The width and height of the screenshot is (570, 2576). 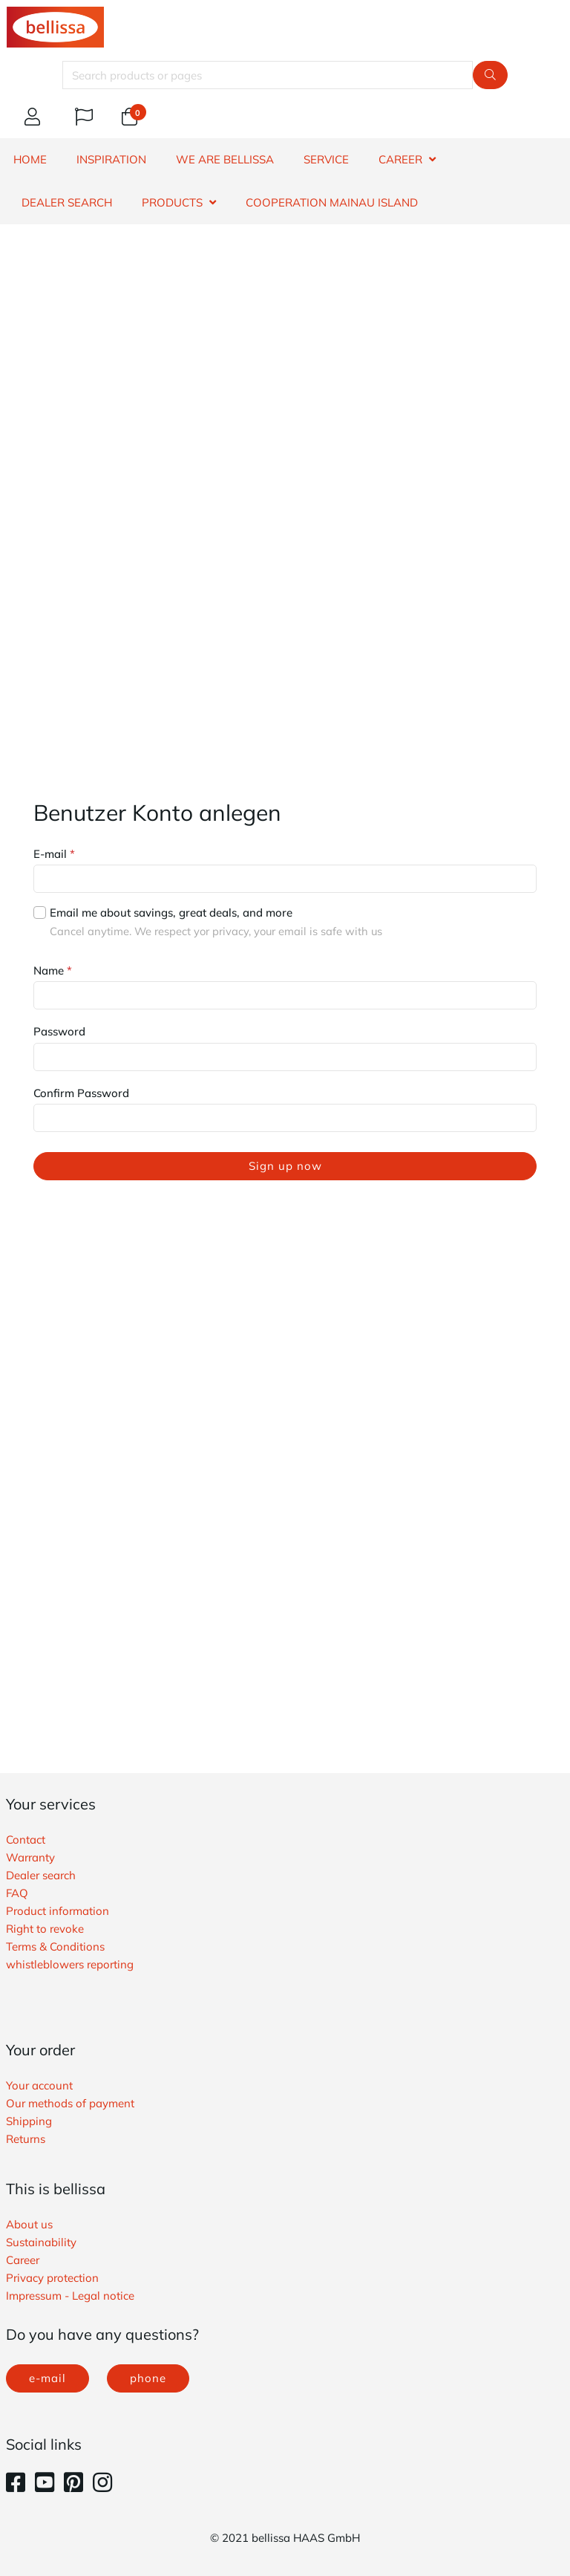 I want to click on Career, so click(x=22, y=2260).